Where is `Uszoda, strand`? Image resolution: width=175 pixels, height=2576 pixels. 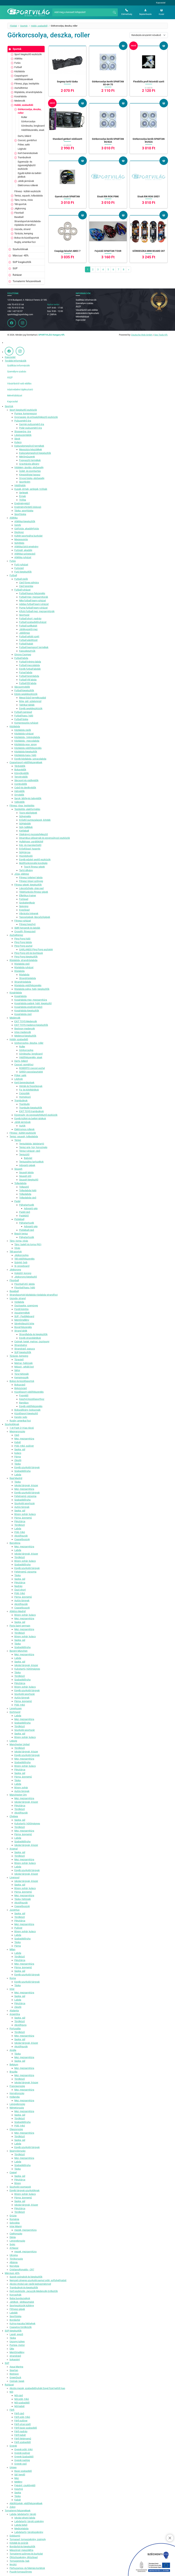
Uszoda, strand is located at coordinates (22, 229).